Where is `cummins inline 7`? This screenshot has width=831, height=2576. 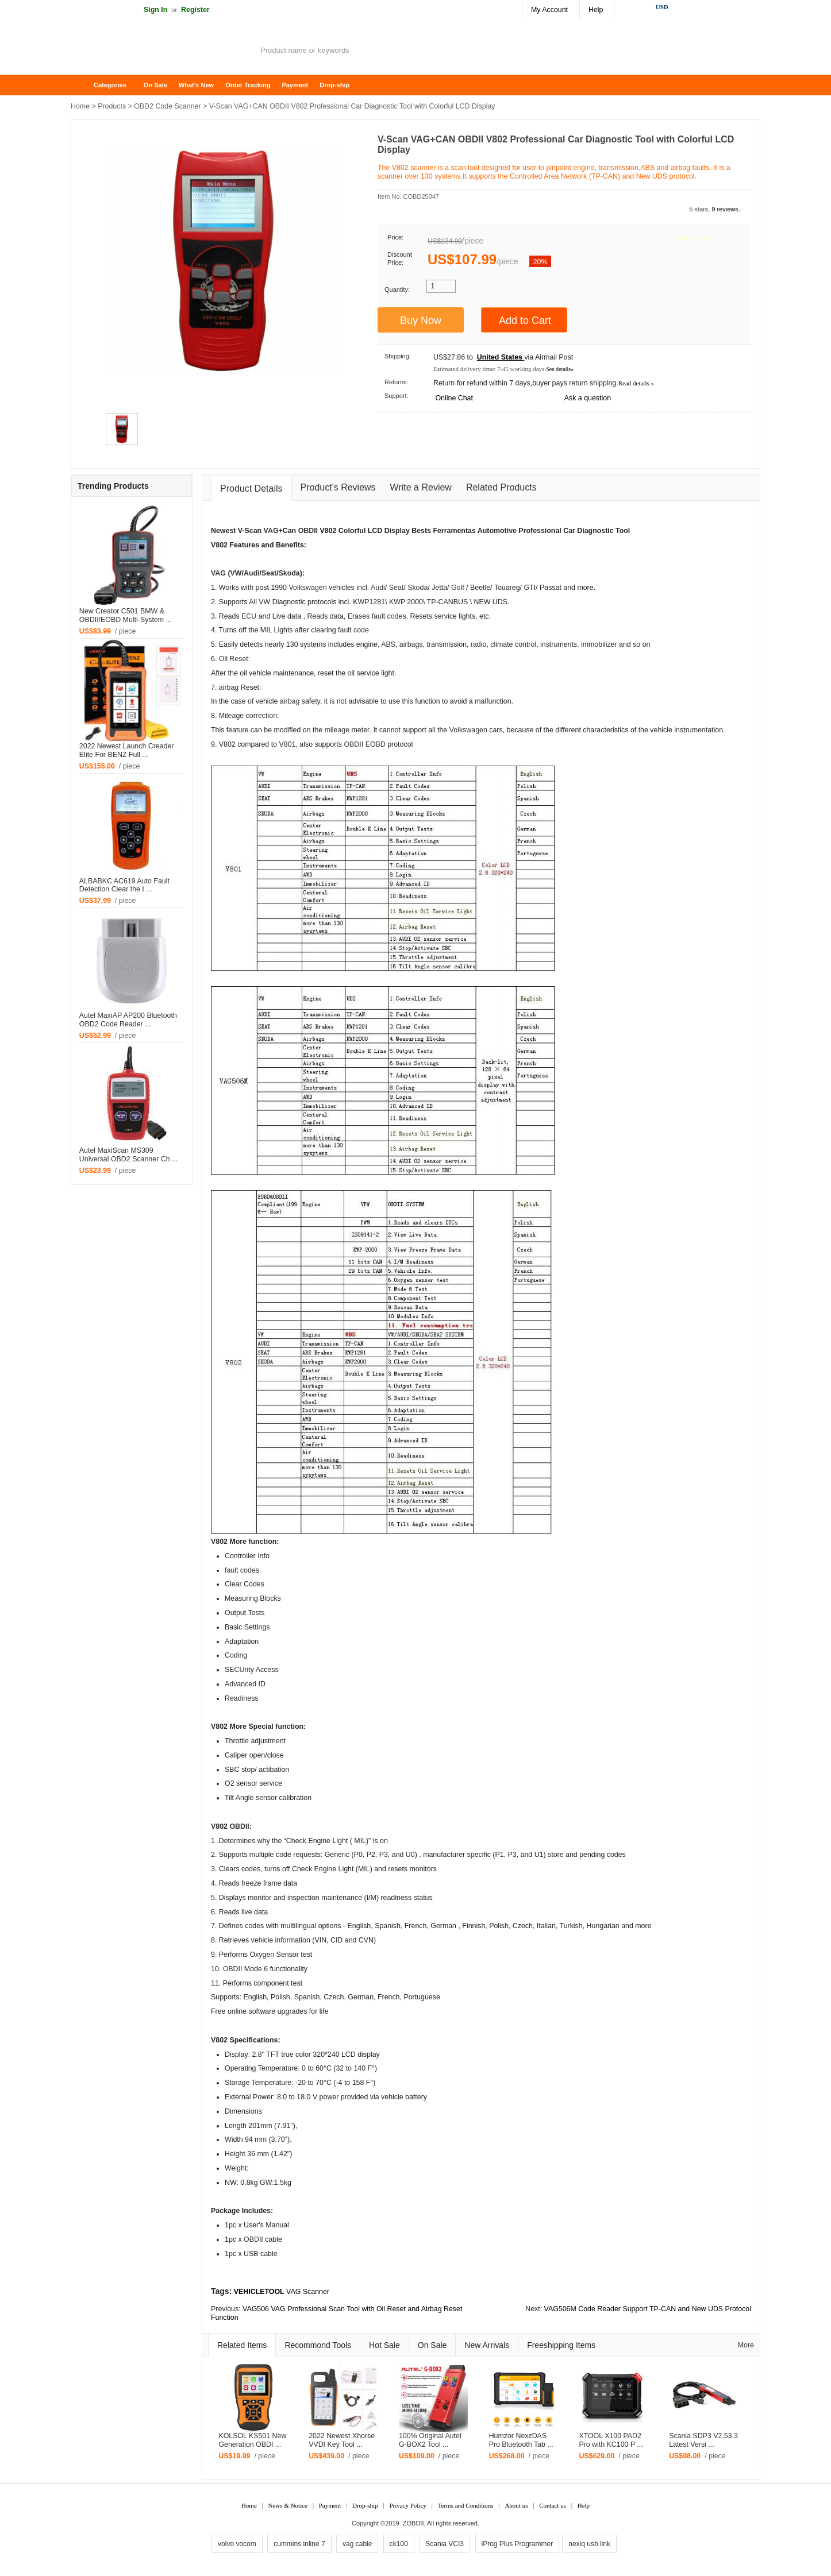 cummins inline 7 is located at coordinates (299, 2544).